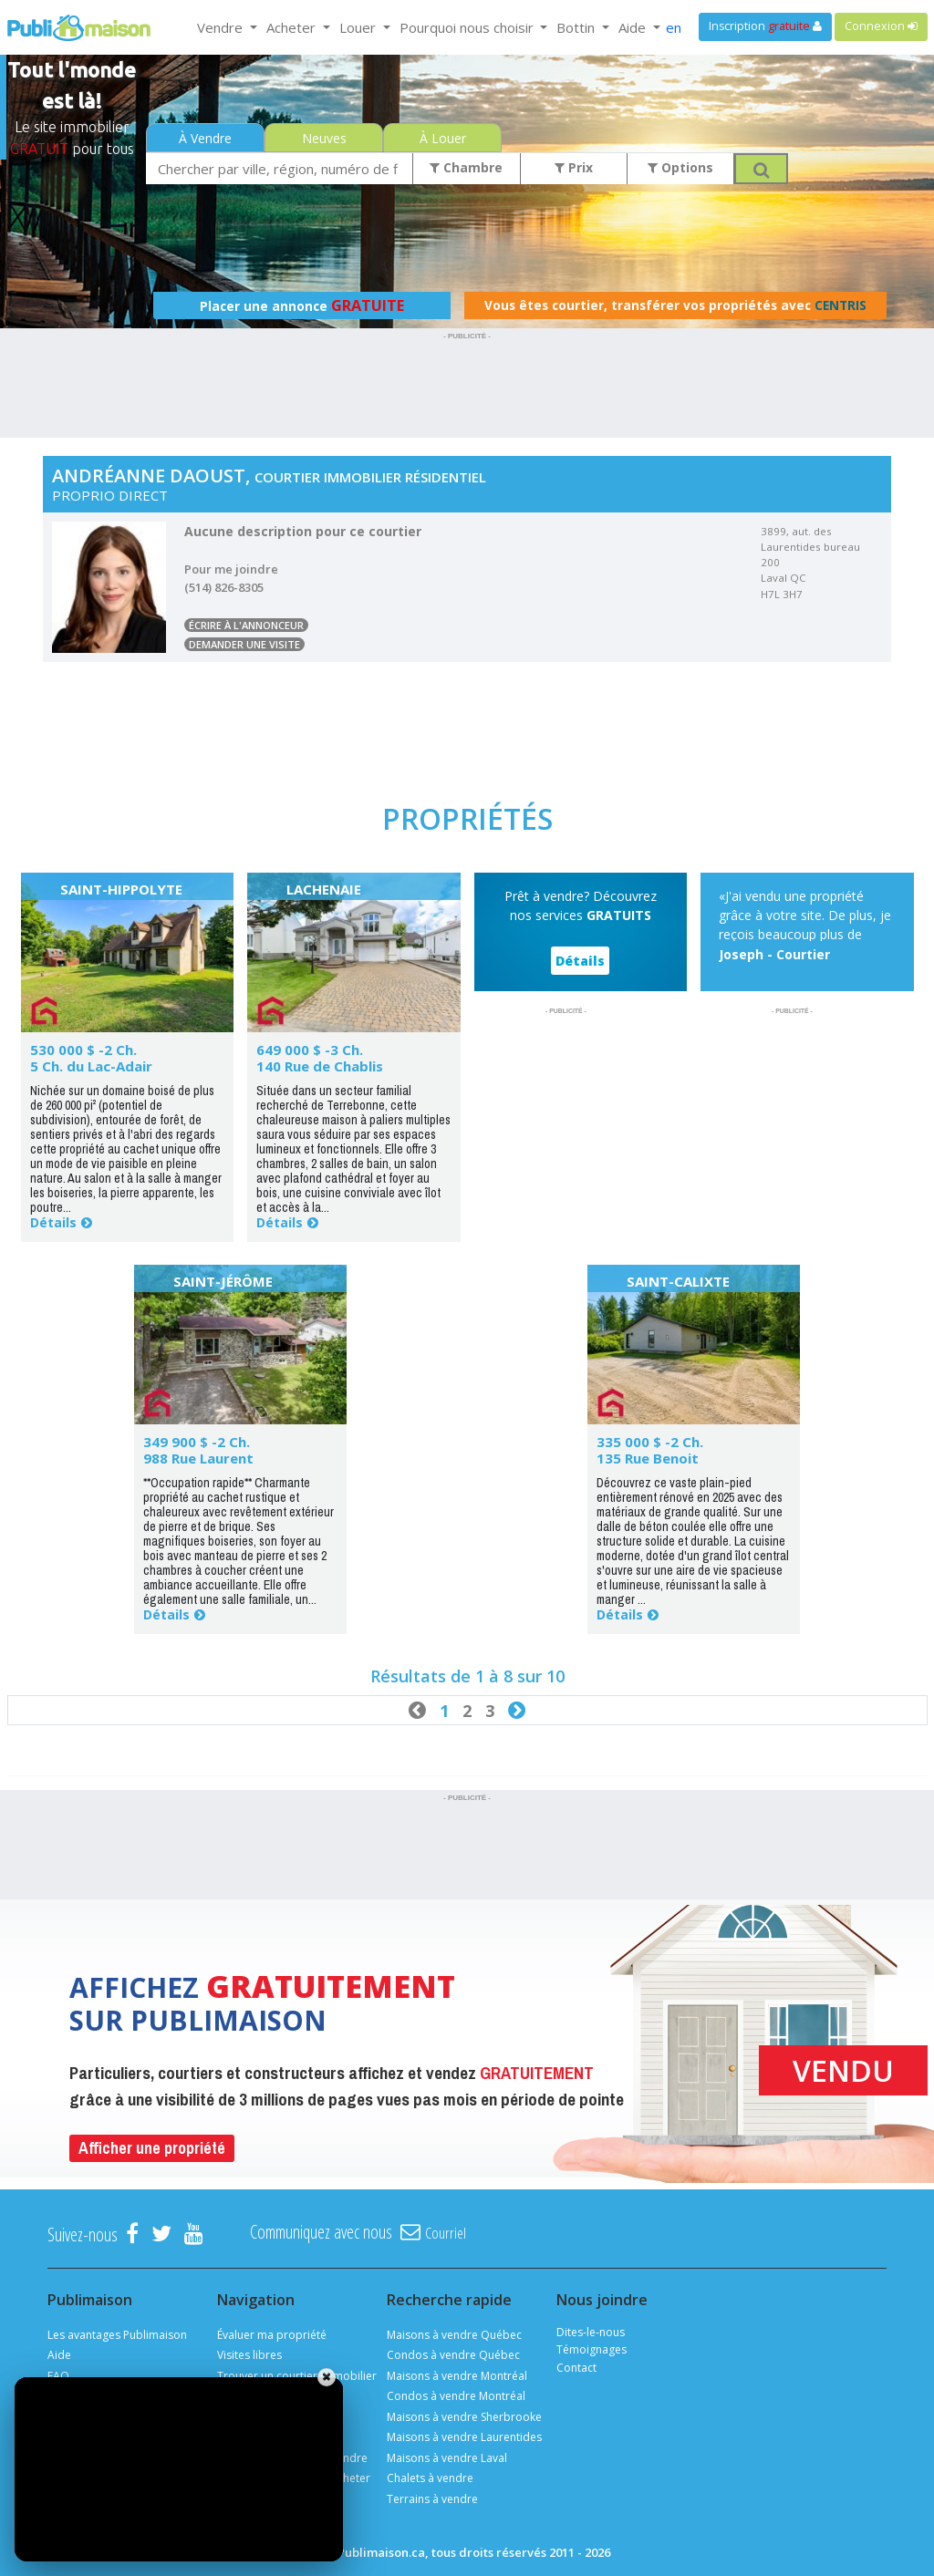 This screenshot has height=2576, width=934. Describe the element at coordinates (279, 168) in the screenshot. I see `[searchbox]` at that location.